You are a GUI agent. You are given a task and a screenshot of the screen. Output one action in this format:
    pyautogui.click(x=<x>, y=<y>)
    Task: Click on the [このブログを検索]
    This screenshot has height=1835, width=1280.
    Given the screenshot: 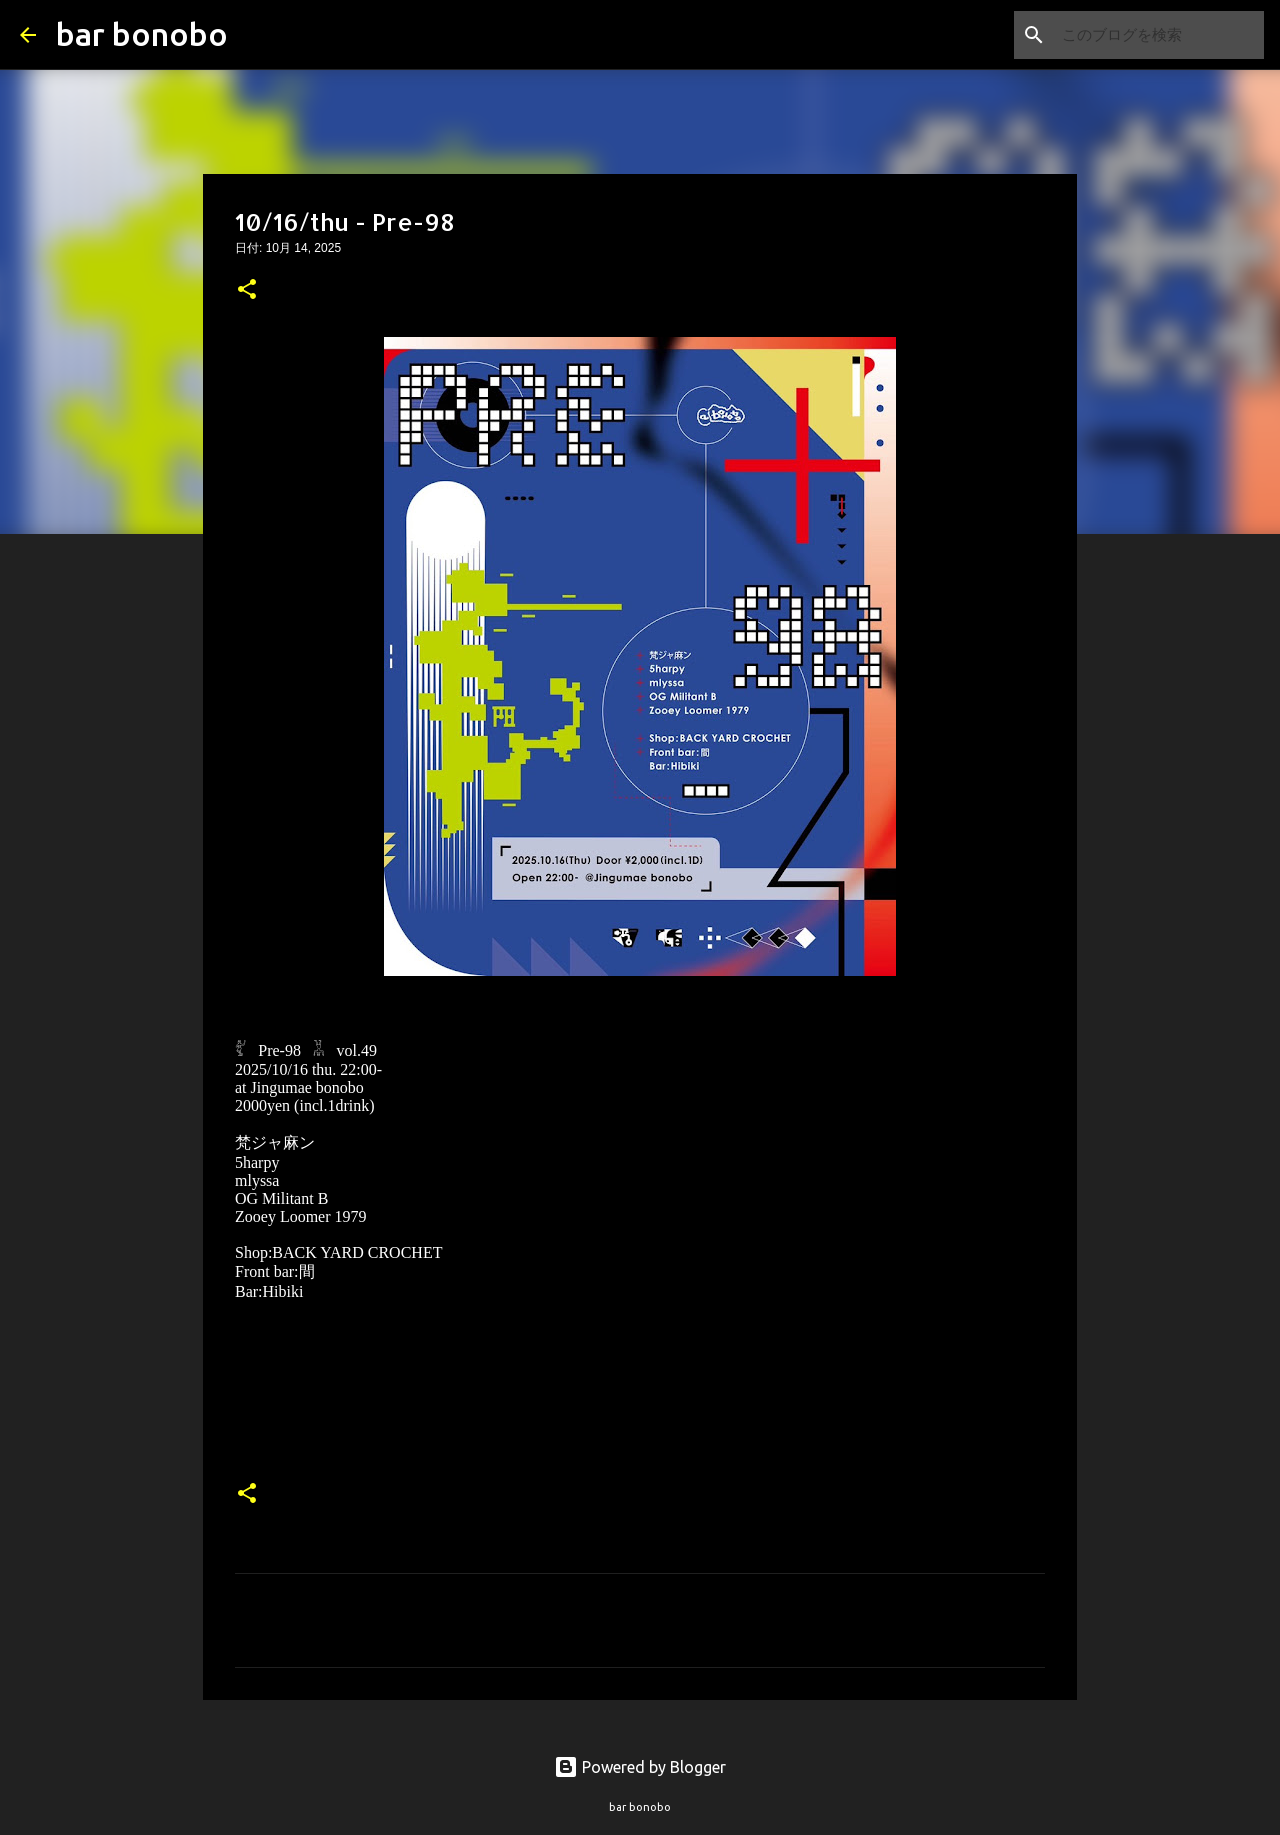 What is the action you would take?
    pyautogui.click(x=1159, y=35)
    